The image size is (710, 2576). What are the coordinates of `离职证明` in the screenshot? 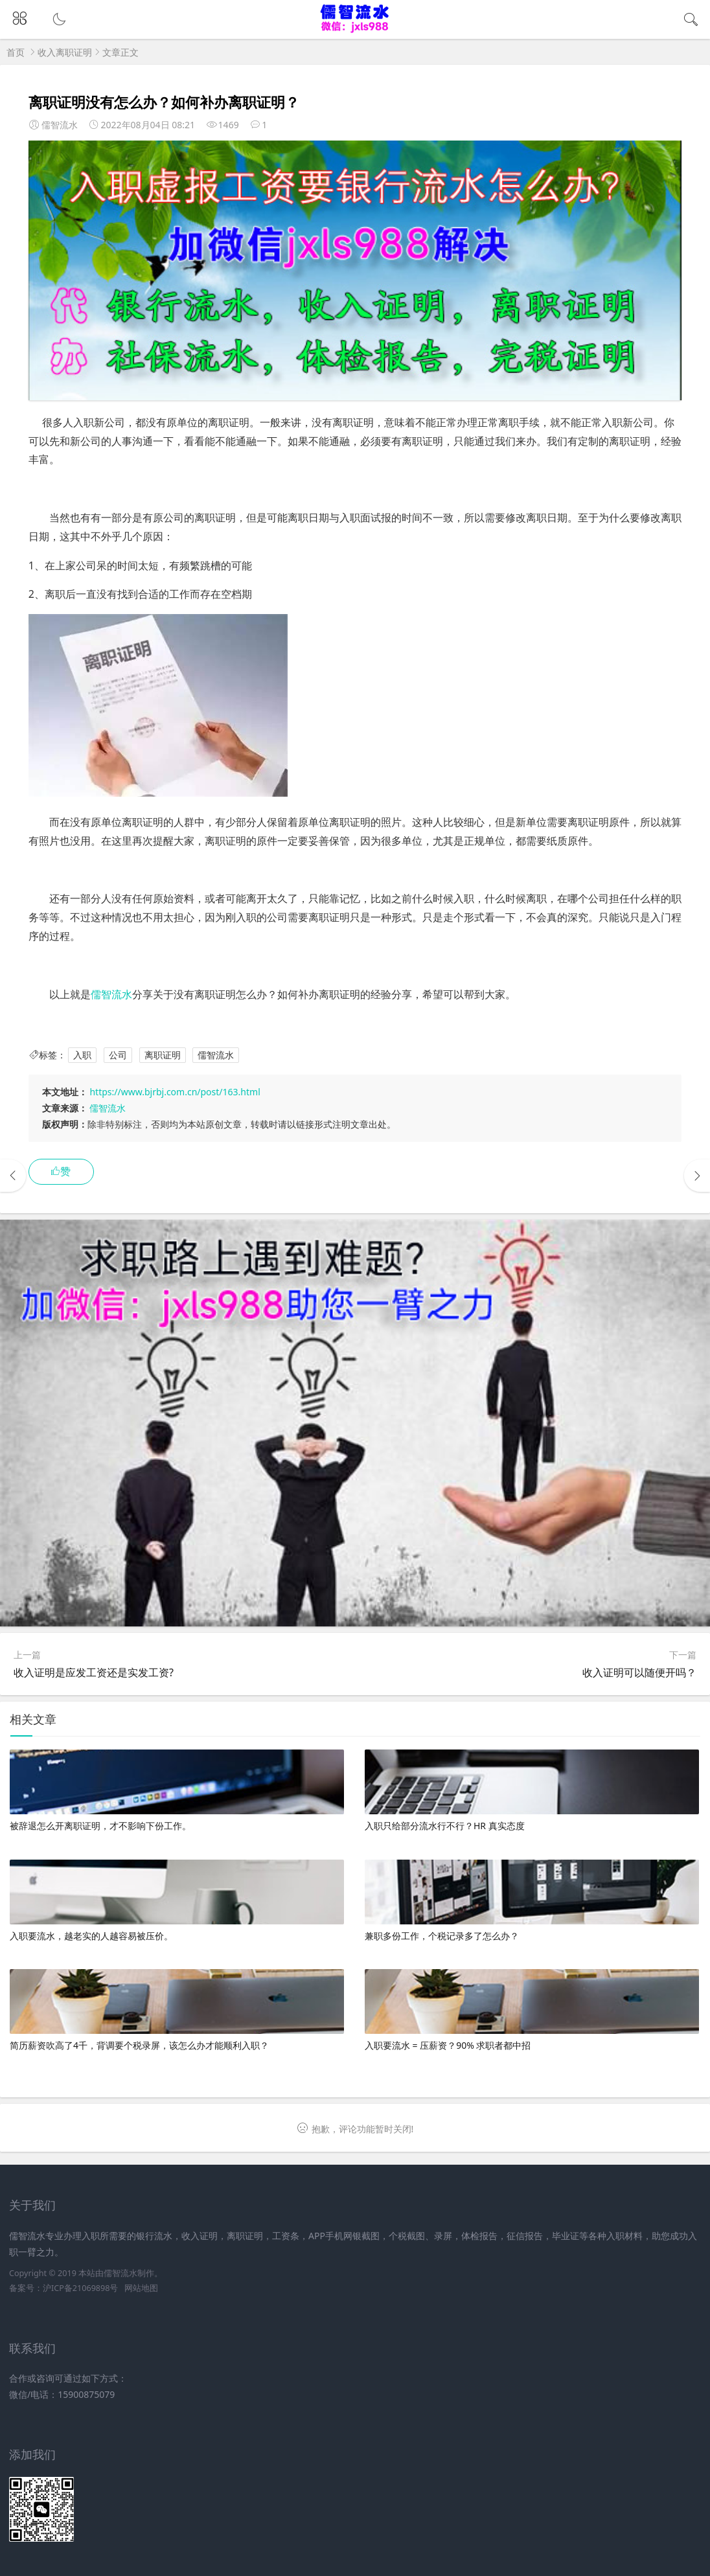 It's located at (162, 1055).